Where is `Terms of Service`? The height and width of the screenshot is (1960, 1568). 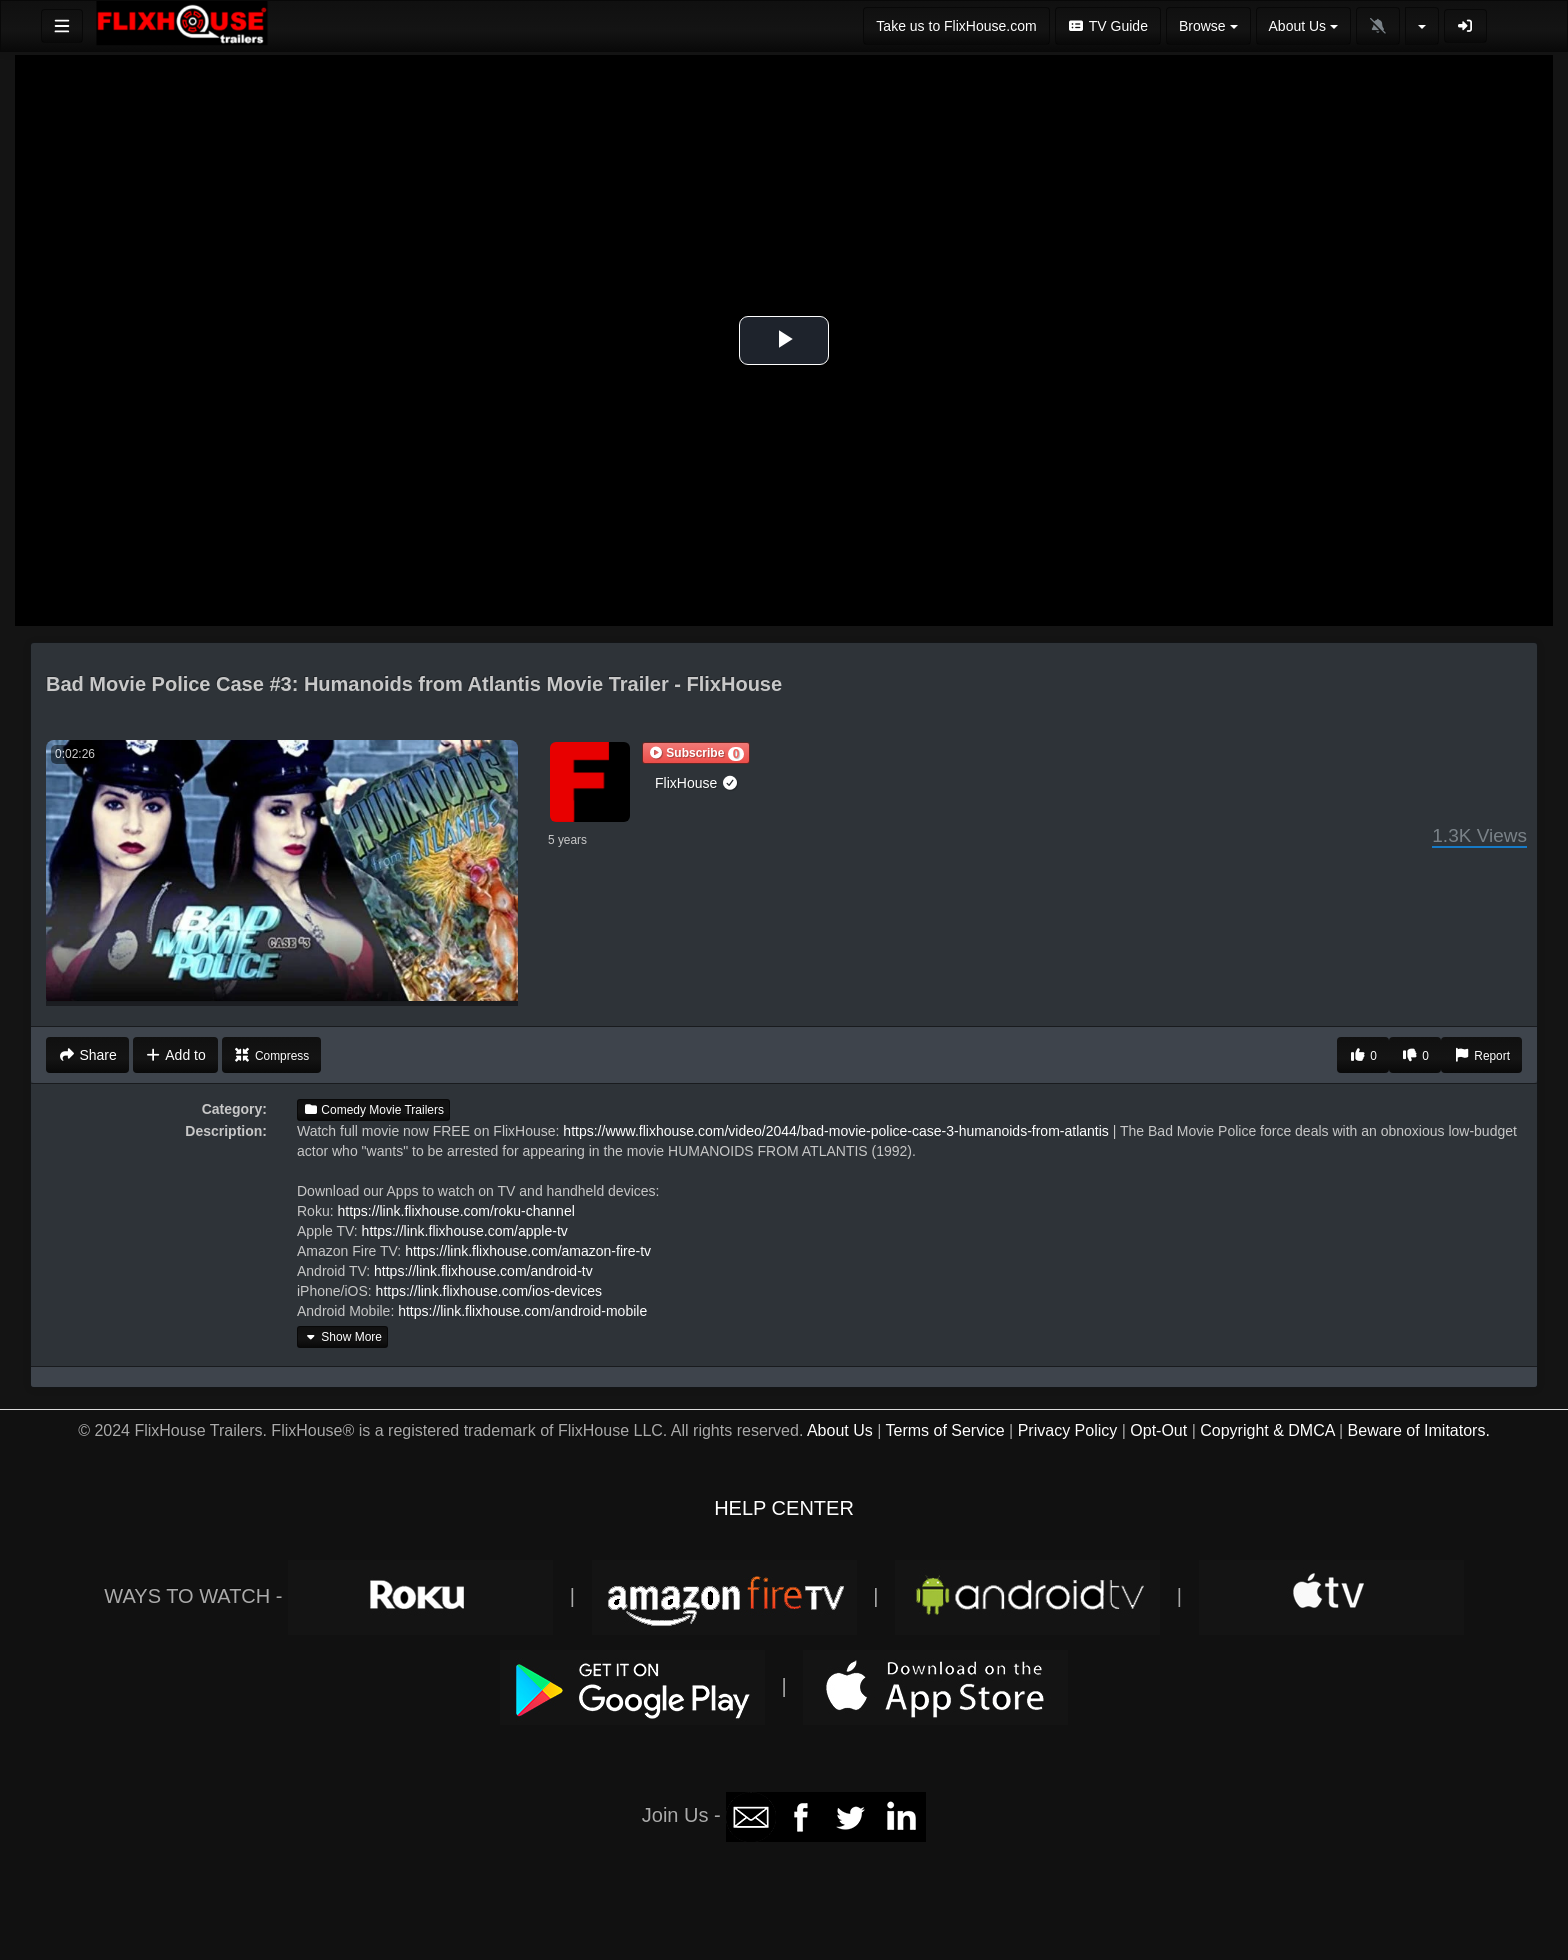
Terms of Service is located at coordinates (944, 1430).